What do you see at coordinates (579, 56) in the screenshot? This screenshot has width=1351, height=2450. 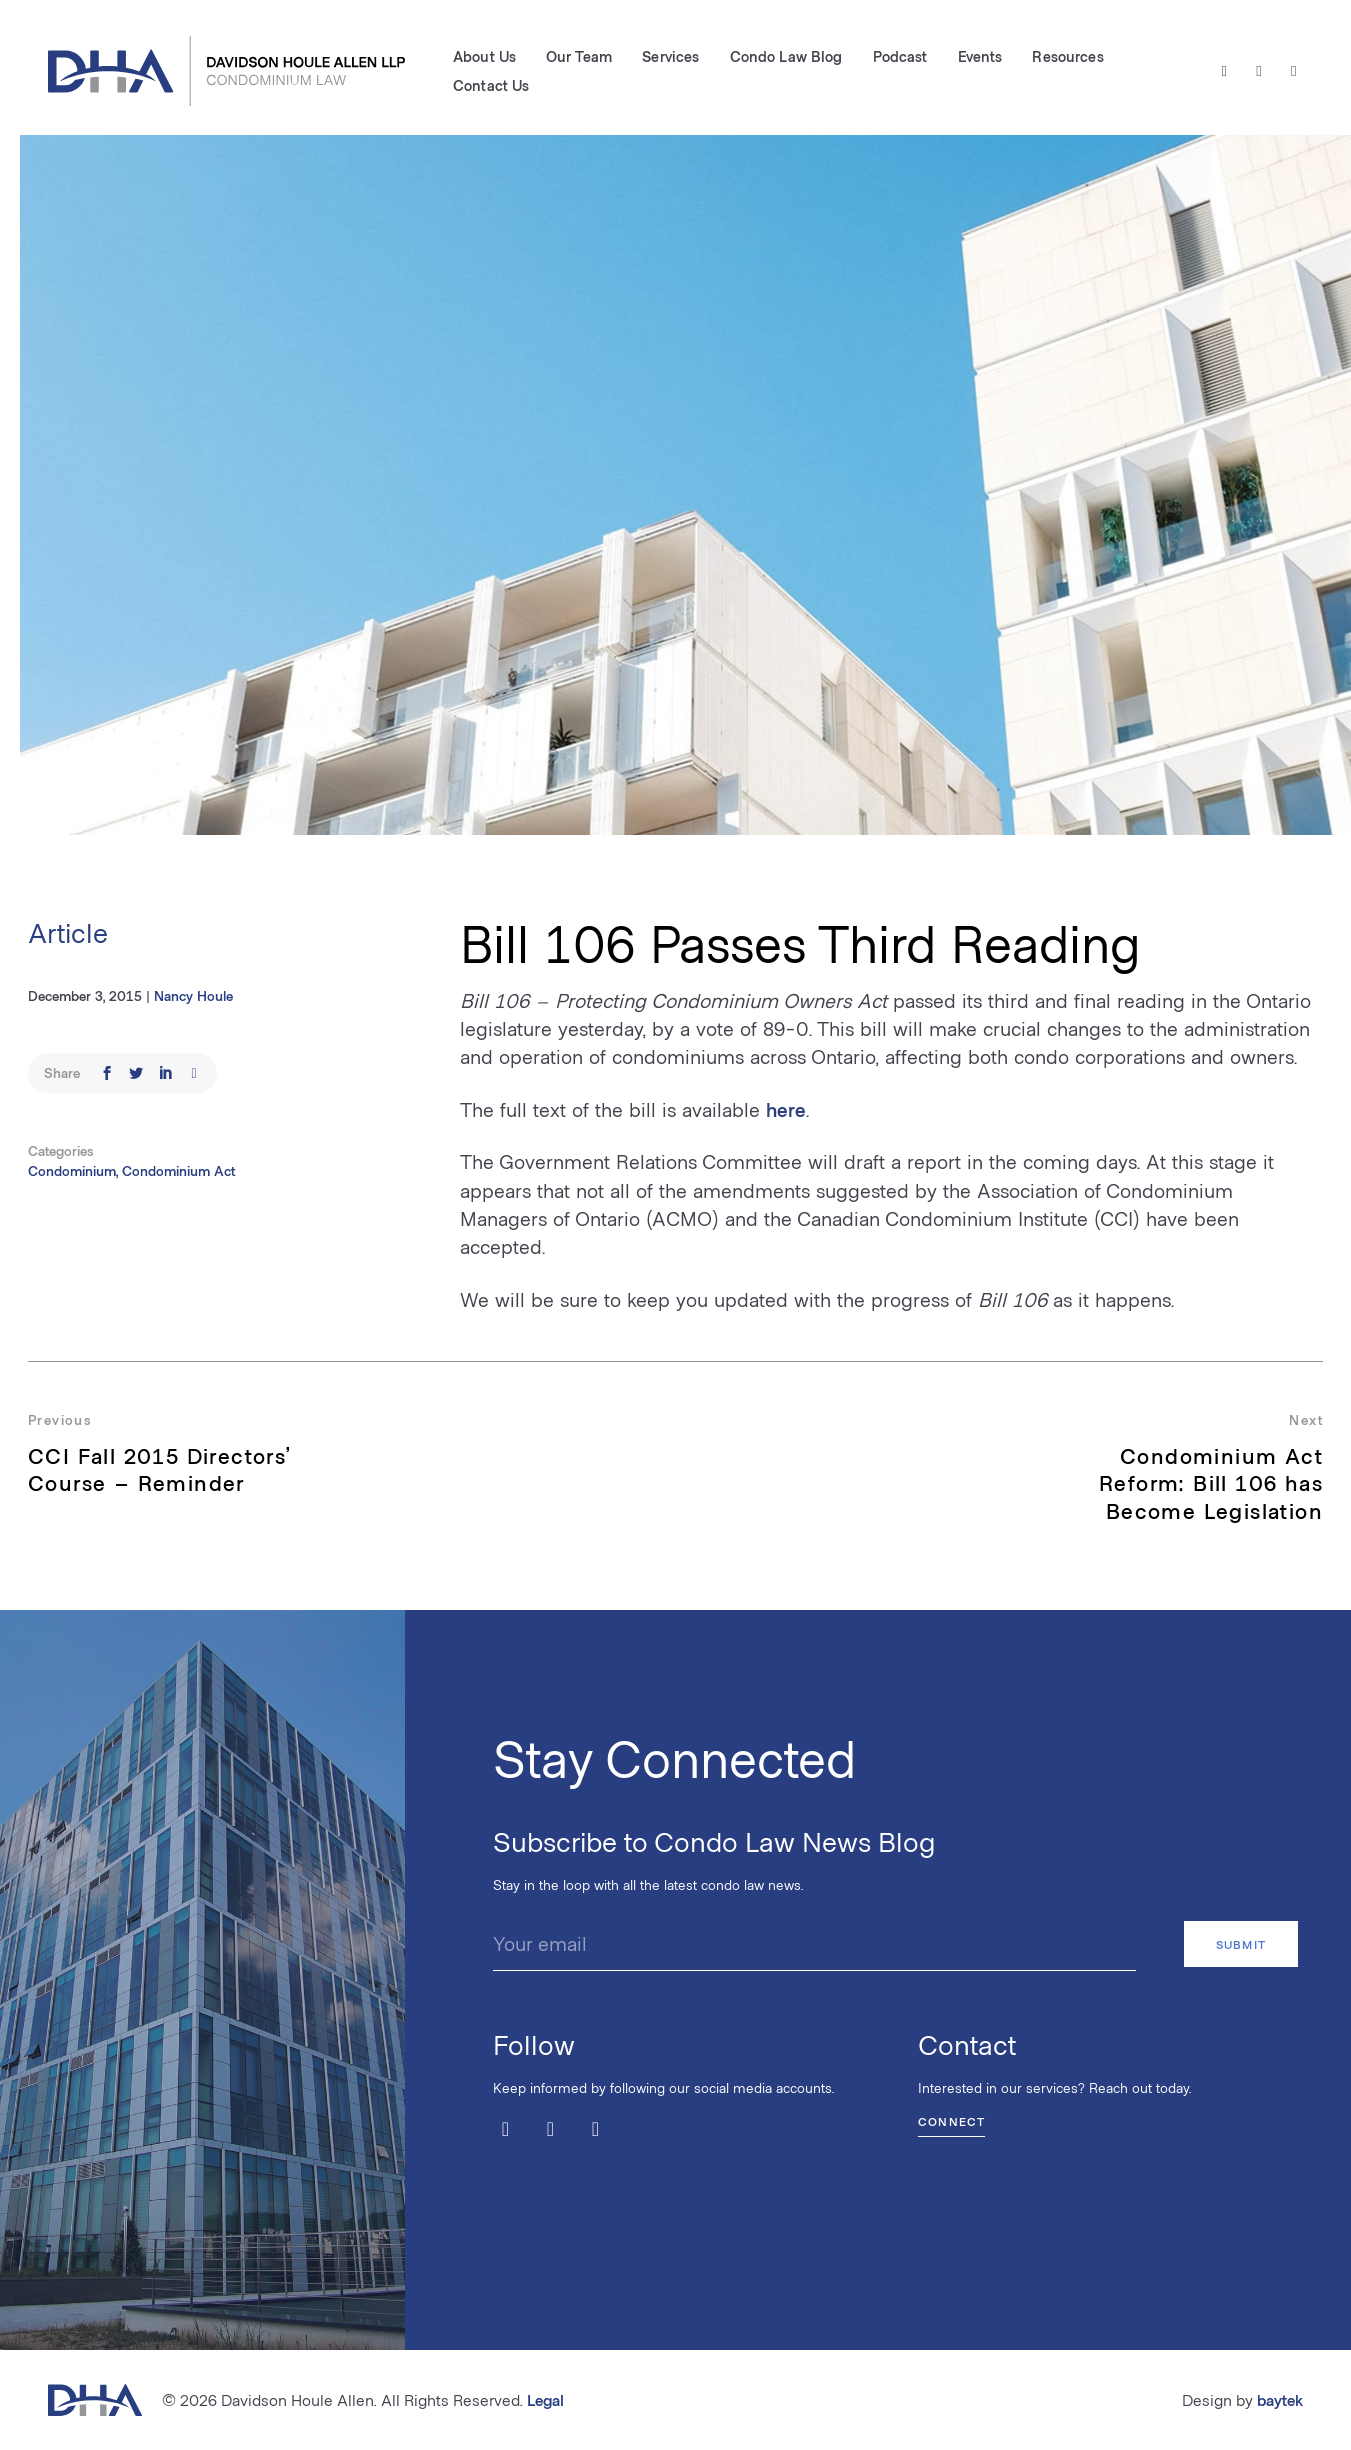 I see `Our Team` at bounding box center [579, 56].